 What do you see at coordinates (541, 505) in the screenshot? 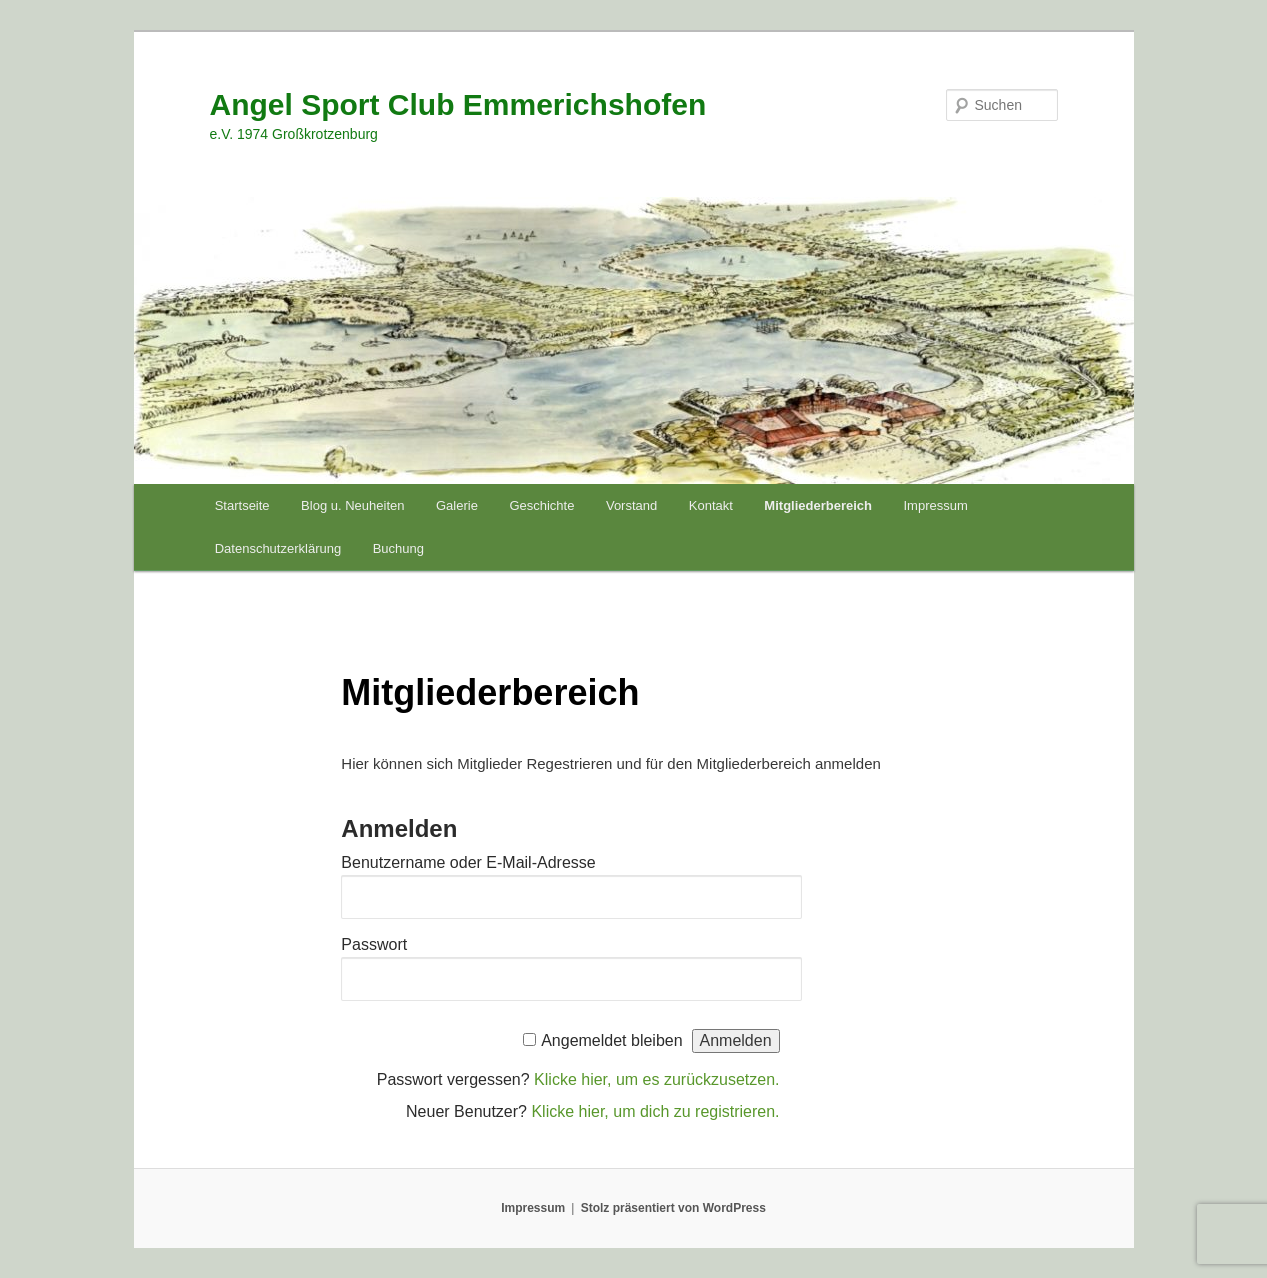
I see `Geschichte` at bounding box center [541, 505].